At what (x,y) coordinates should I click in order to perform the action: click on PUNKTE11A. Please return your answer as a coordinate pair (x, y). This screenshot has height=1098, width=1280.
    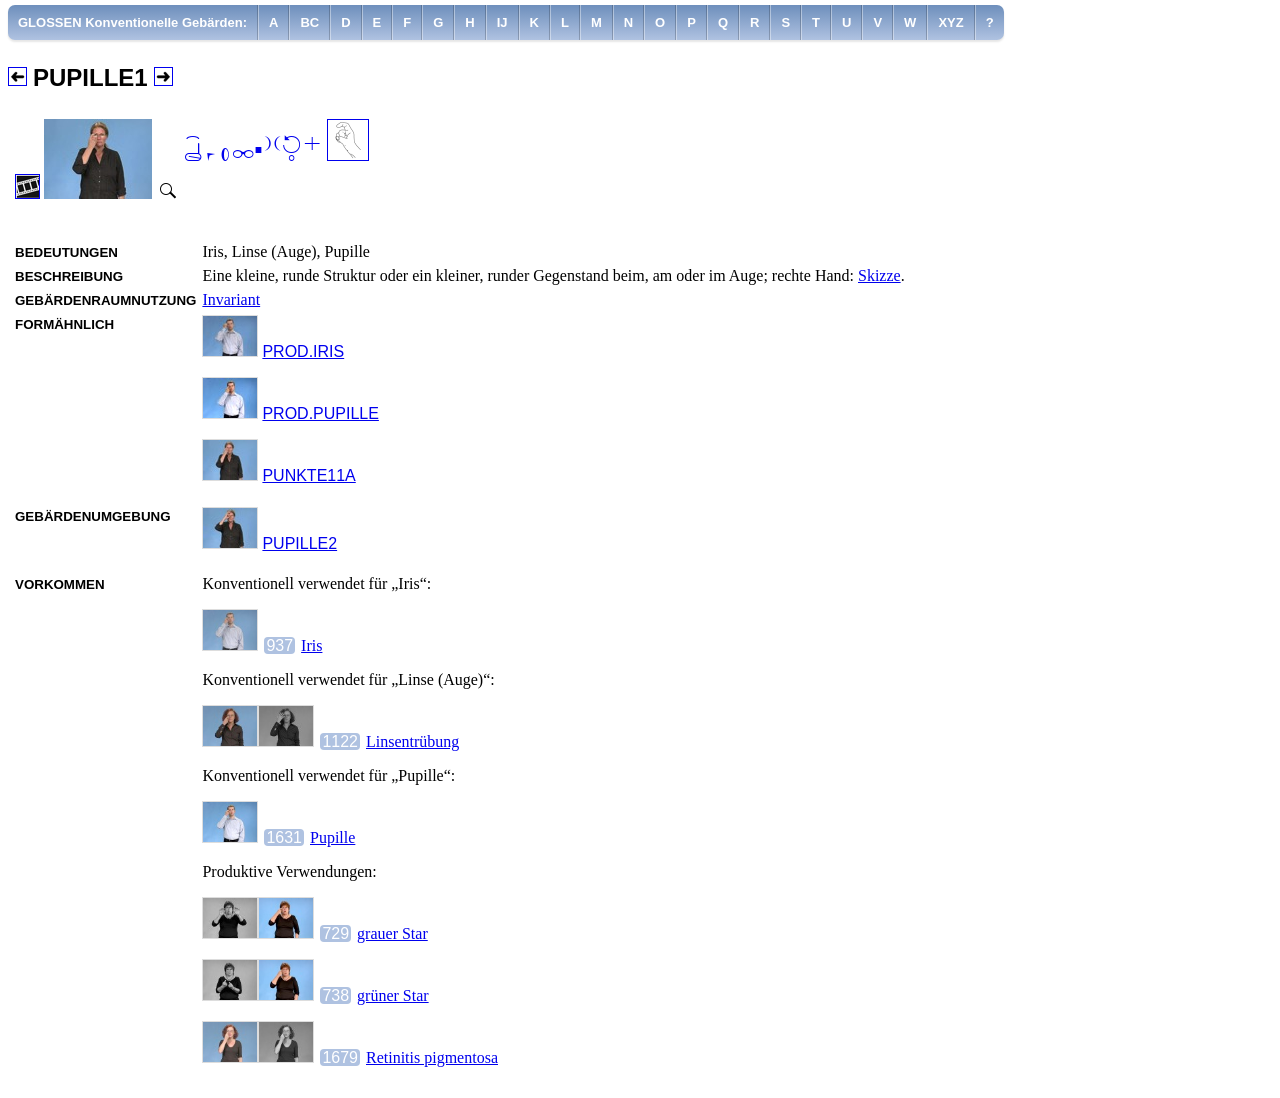
    Looking at the image, I should click on (308, 475).